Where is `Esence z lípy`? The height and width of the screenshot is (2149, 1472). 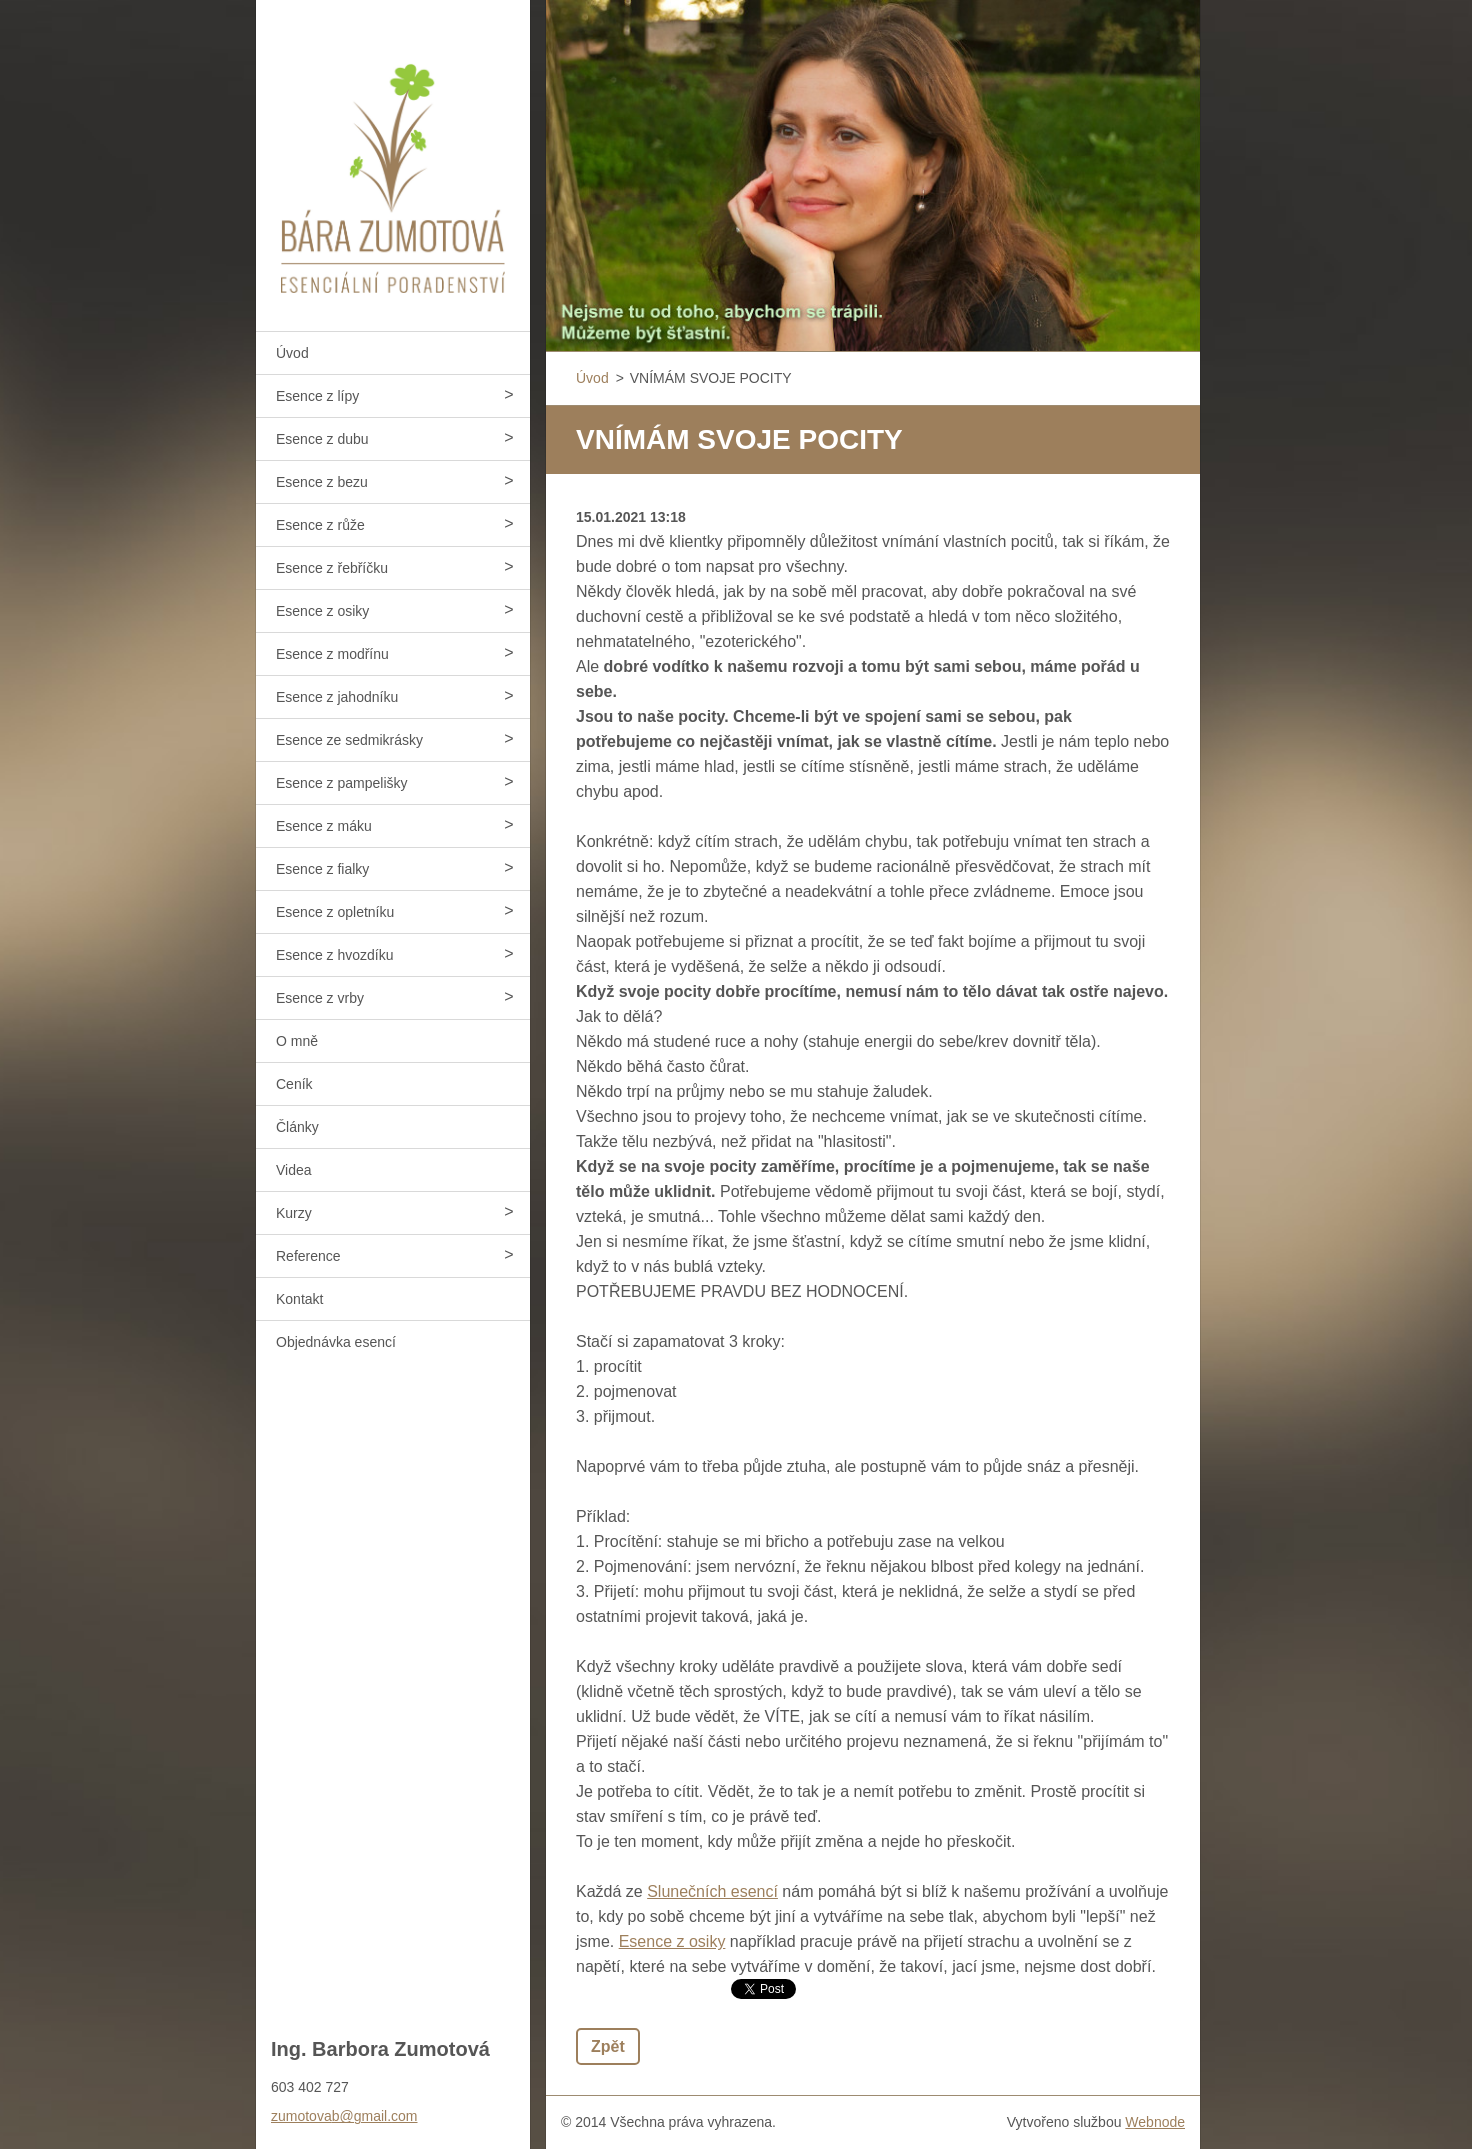 Esence z lípy is located at coordinates (317, 396).